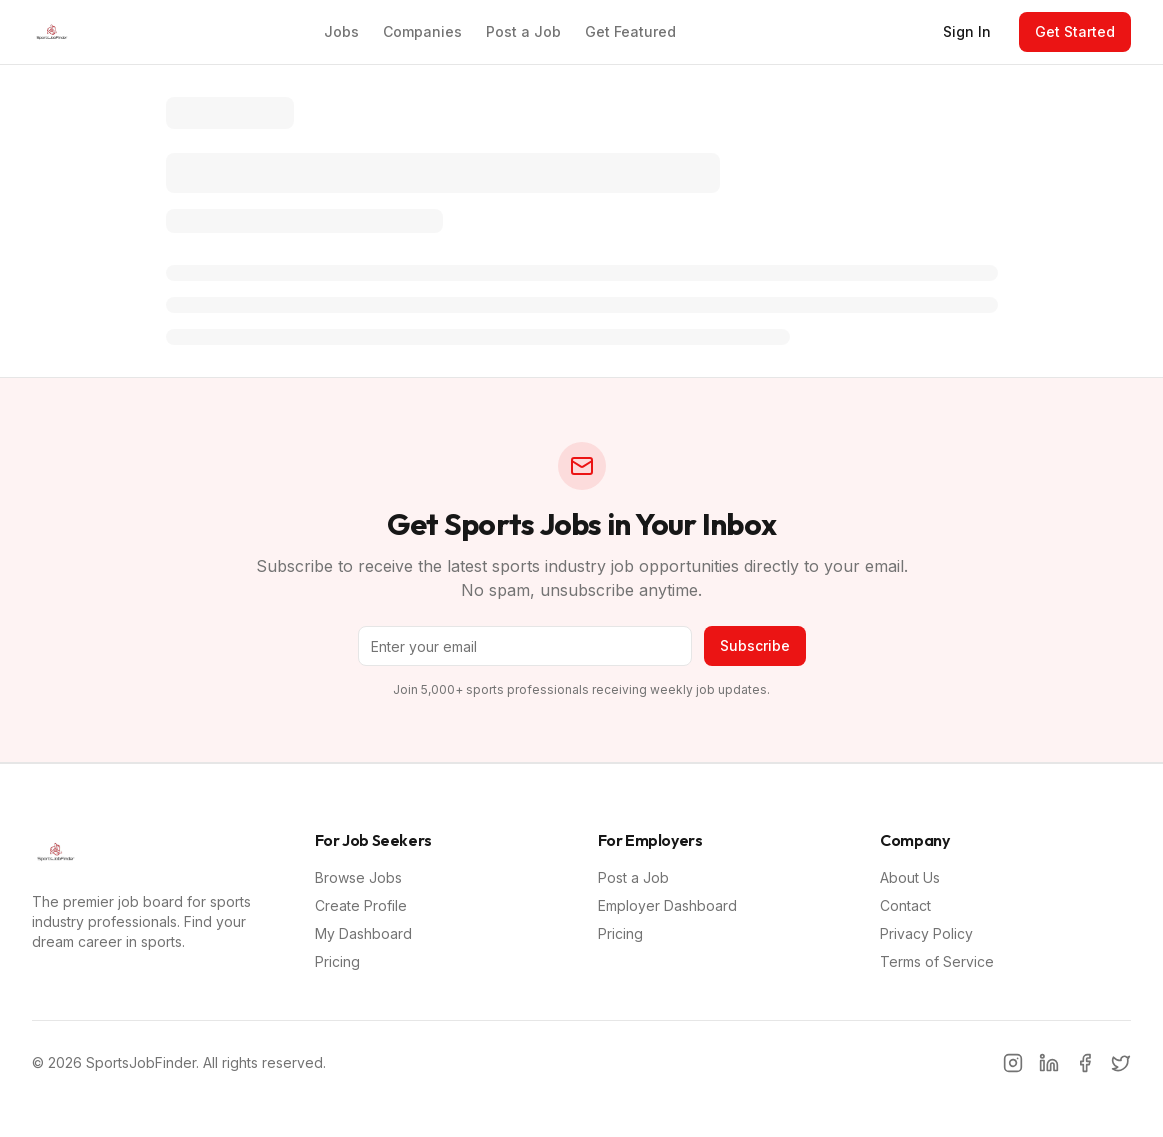  I want to click on Get Featured, so click(630, 31).